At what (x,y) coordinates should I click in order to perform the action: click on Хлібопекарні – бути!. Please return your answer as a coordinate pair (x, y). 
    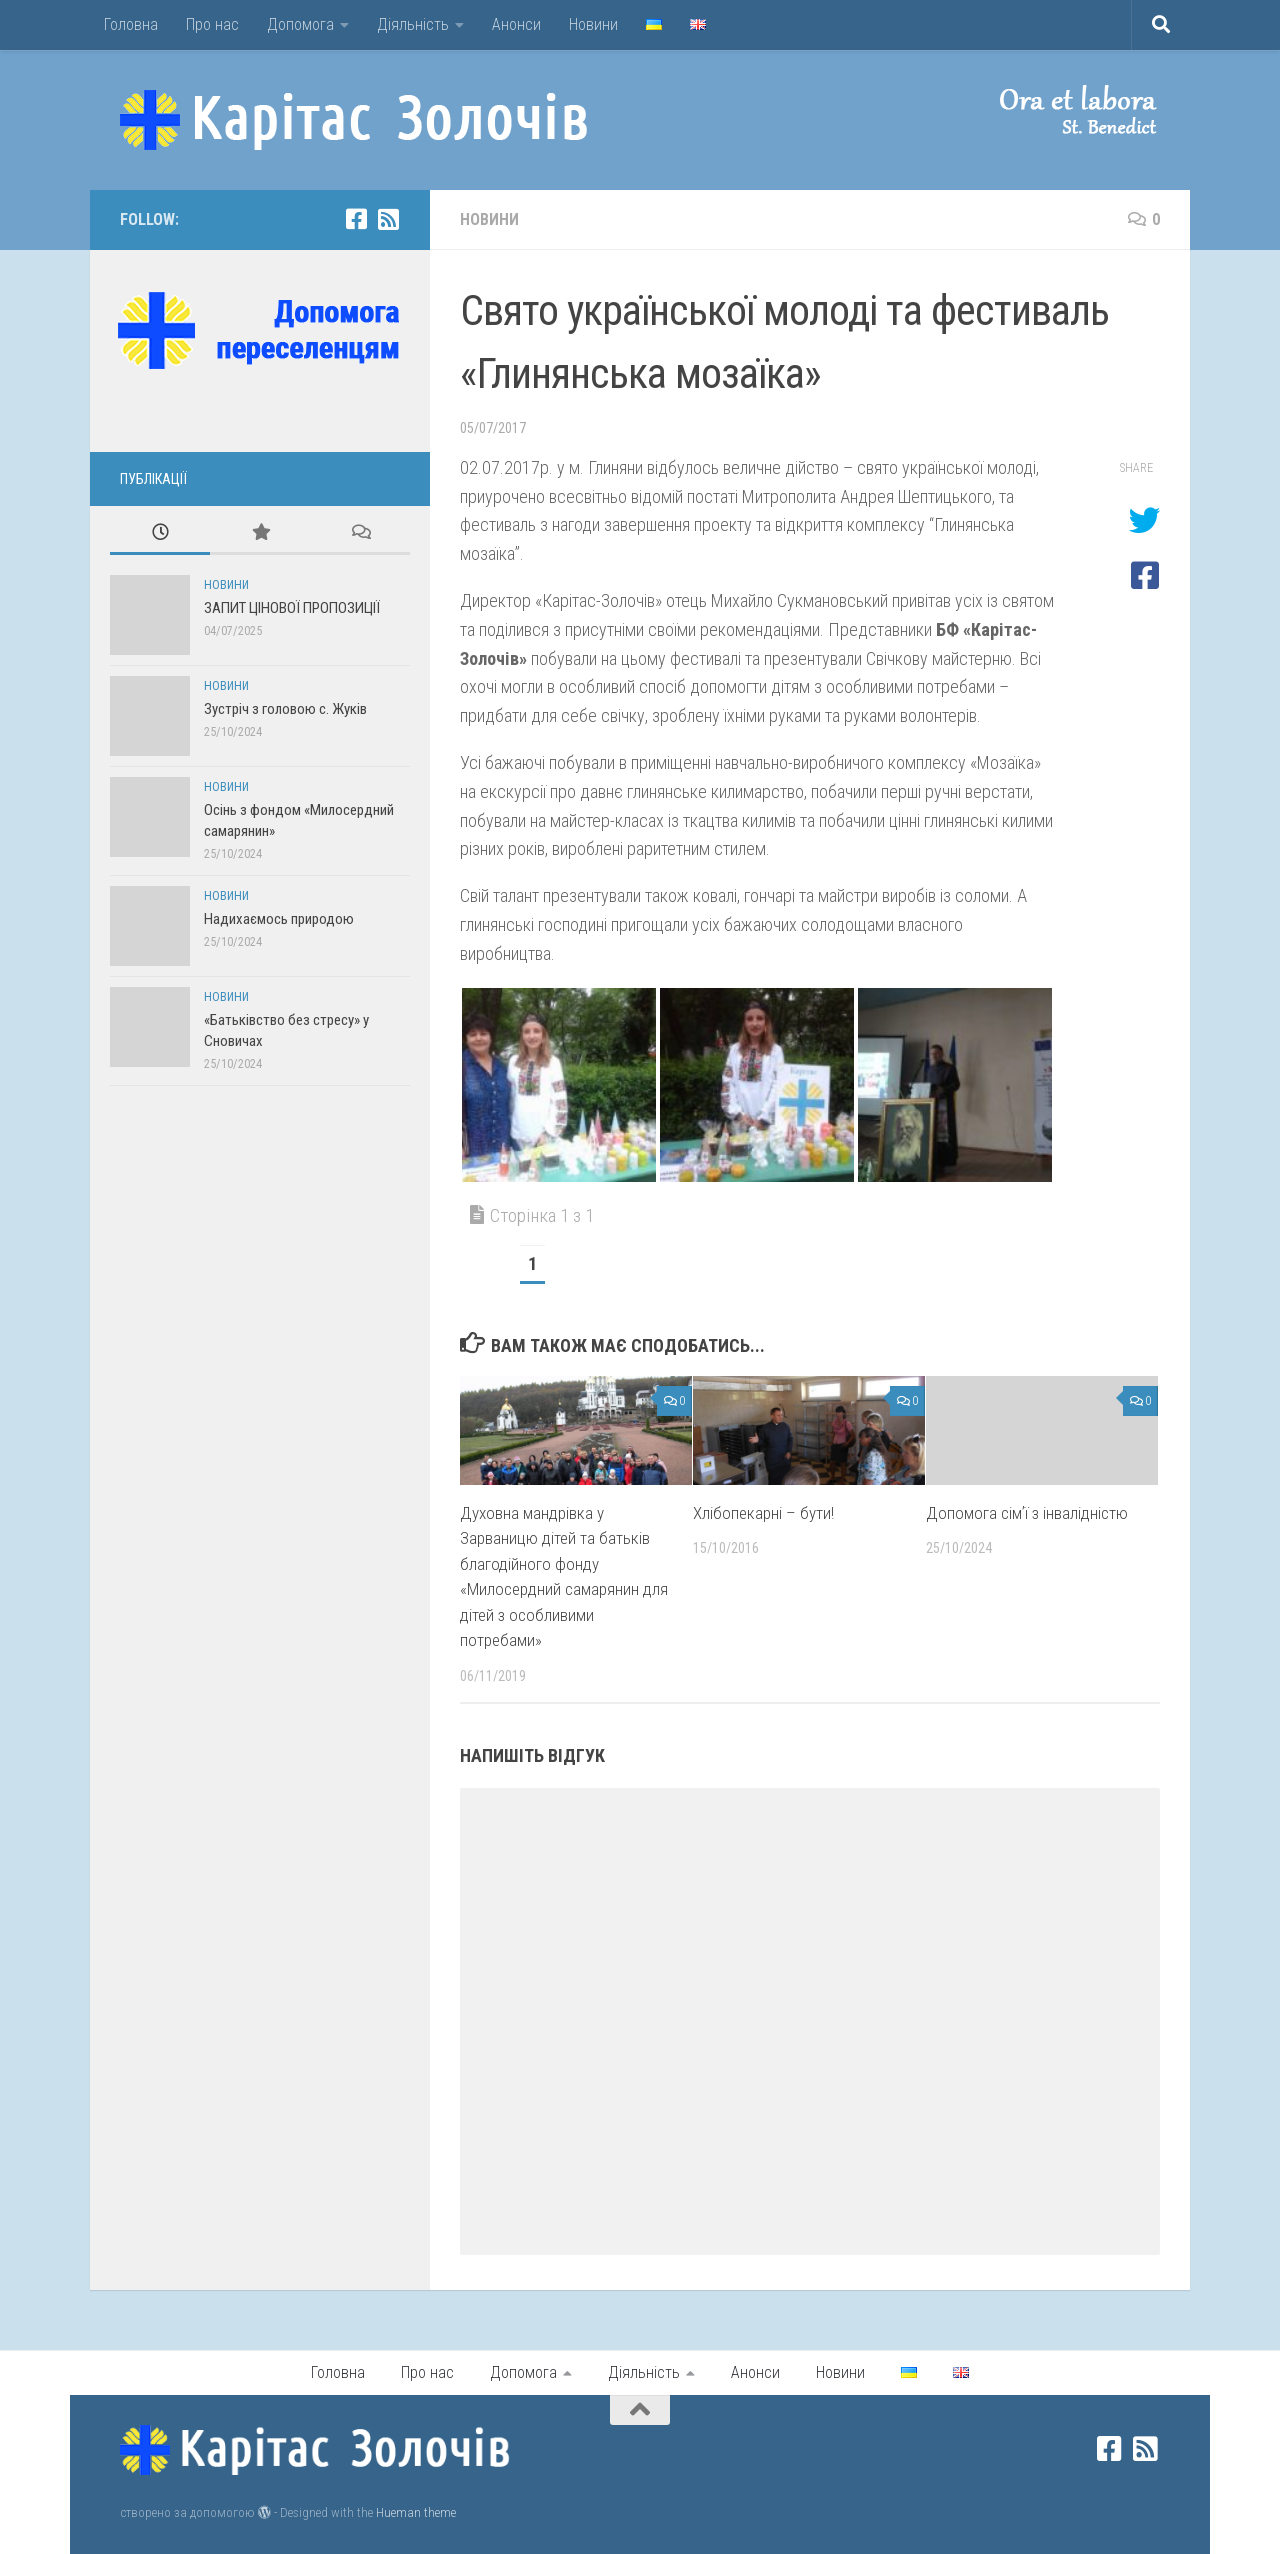
    Looking at the image, I should click on (763, 1513).